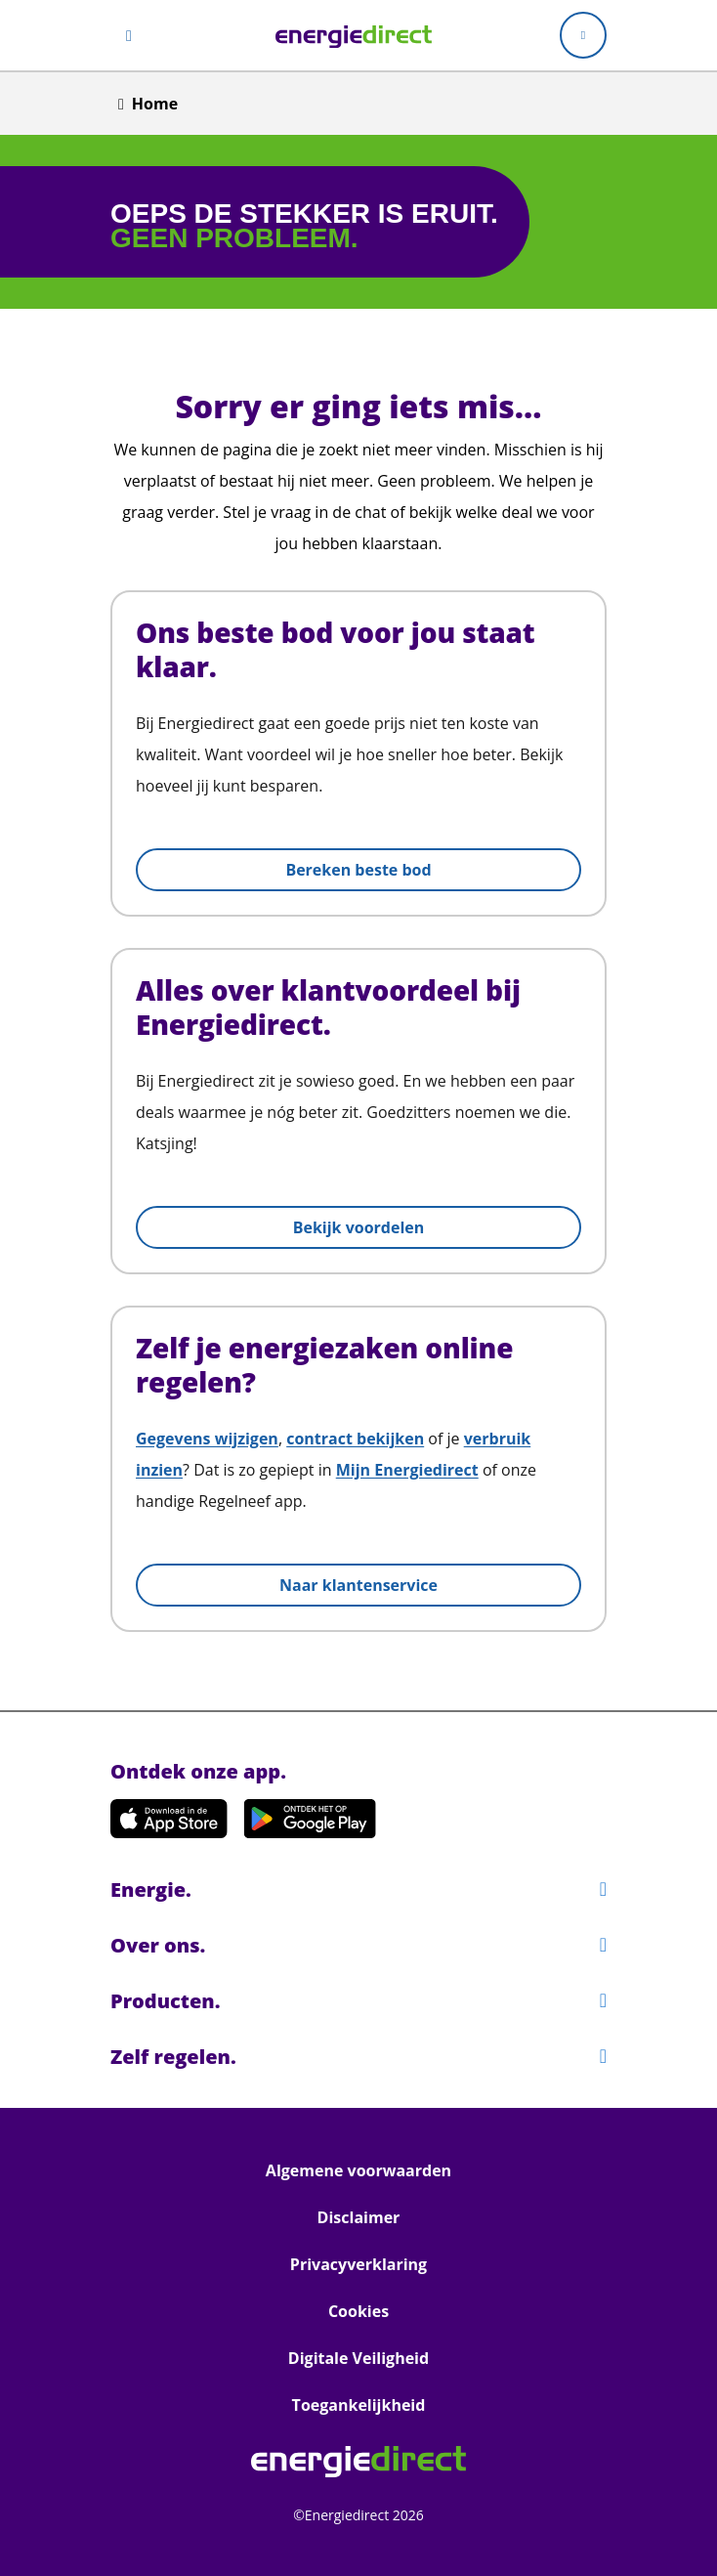  Describe the element at coordinates (169, 1818) in the screenshot. I see `[Download de app in de App Store!]` at that location.